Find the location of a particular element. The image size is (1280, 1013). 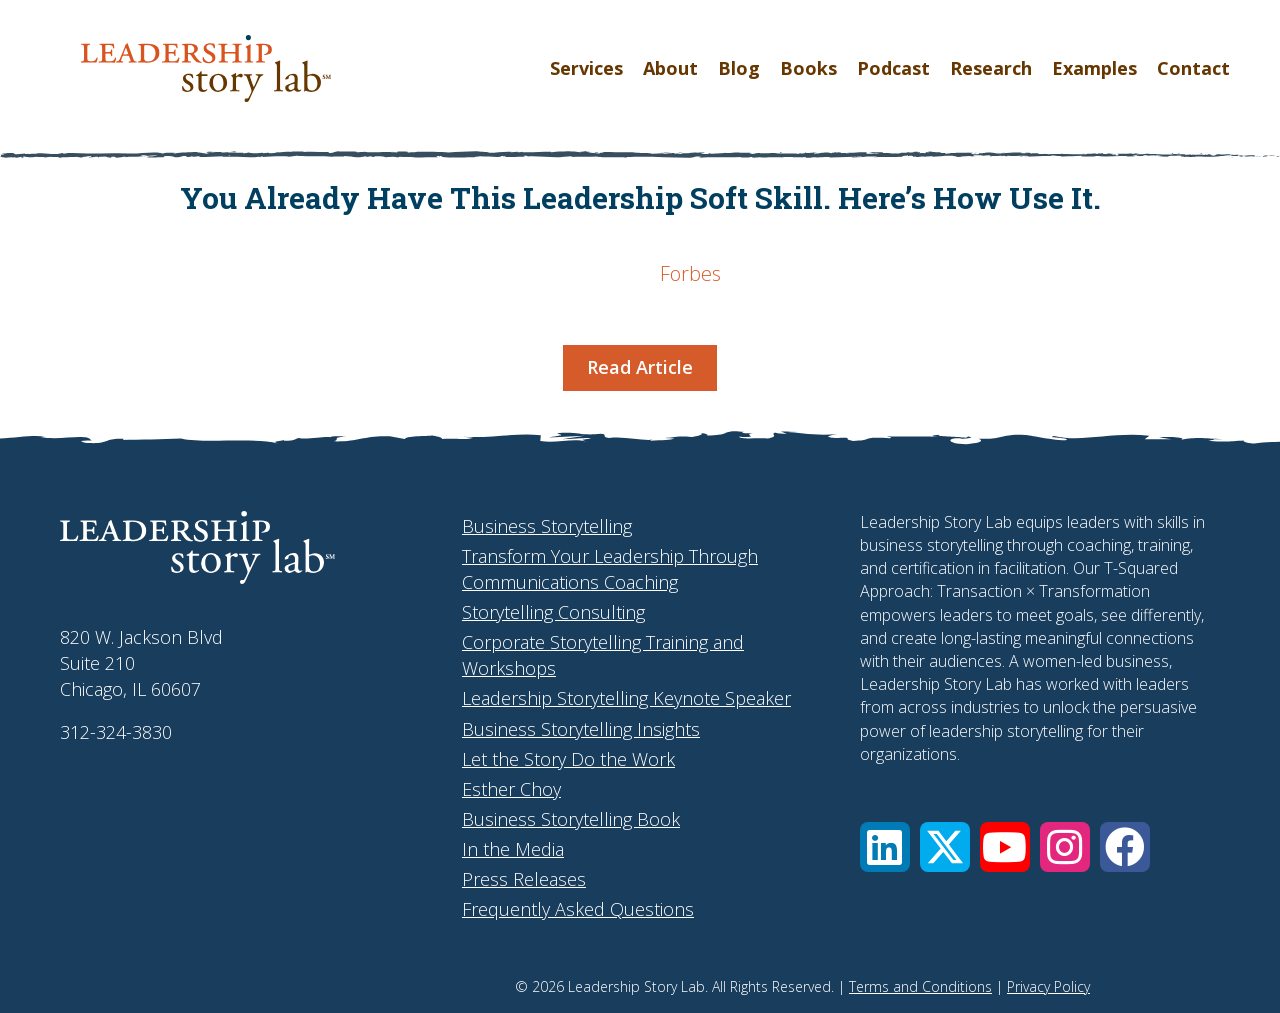

Terms and Conditions is located at coordinates (920, 986).